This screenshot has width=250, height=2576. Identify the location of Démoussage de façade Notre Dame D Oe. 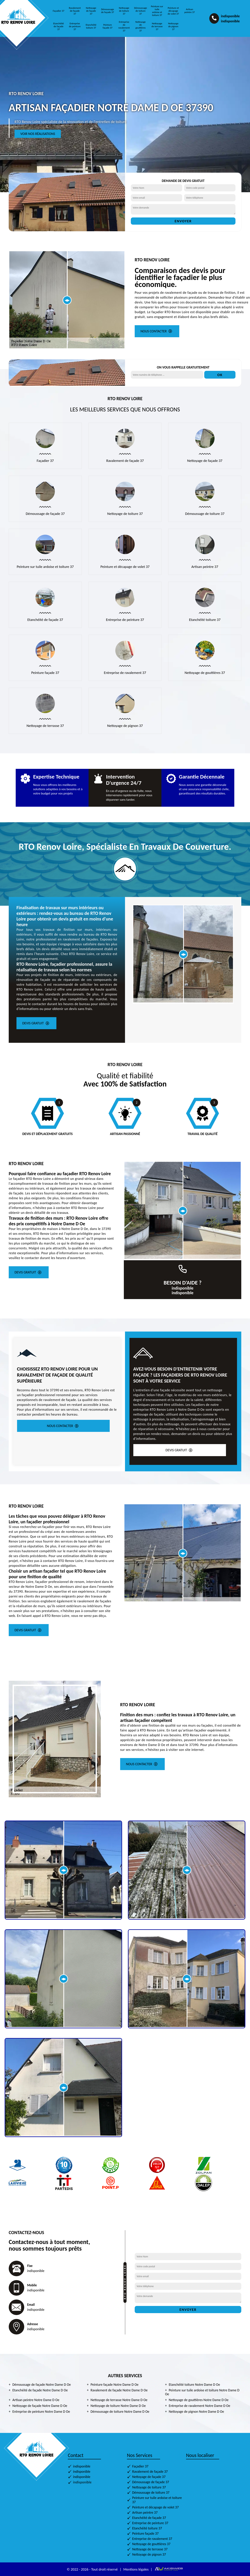
(41, 2385).